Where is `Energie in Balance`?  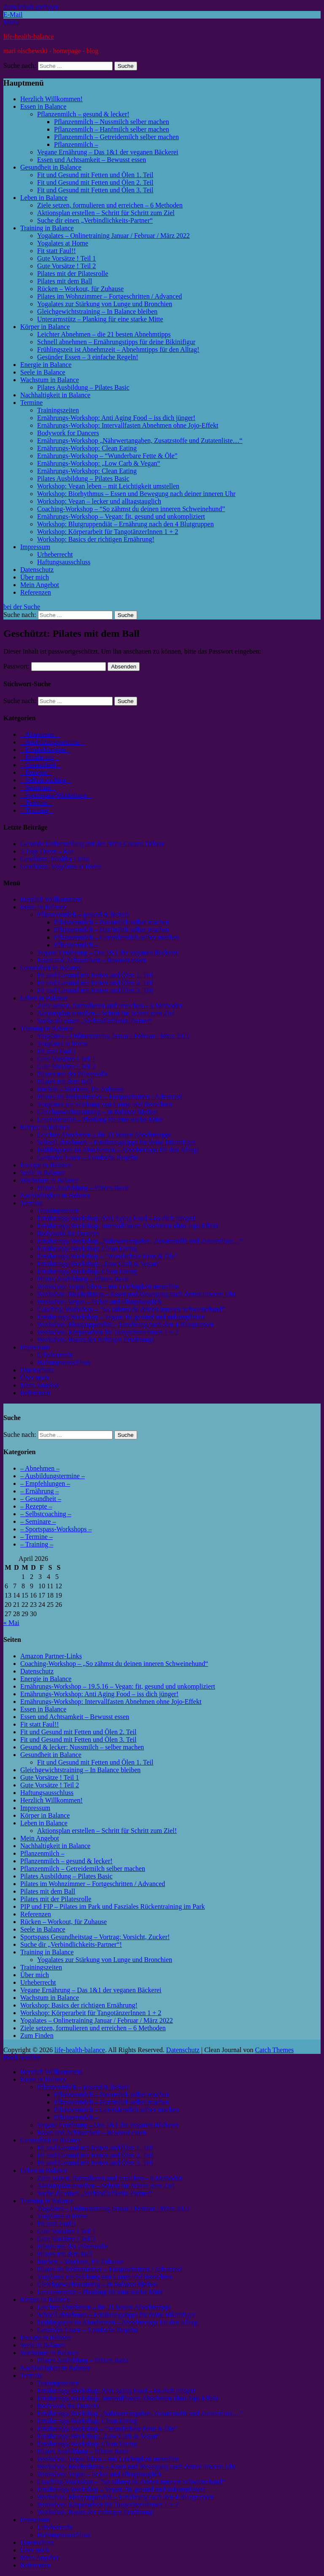 Energie in Balance is located at coordinates (45, 364).